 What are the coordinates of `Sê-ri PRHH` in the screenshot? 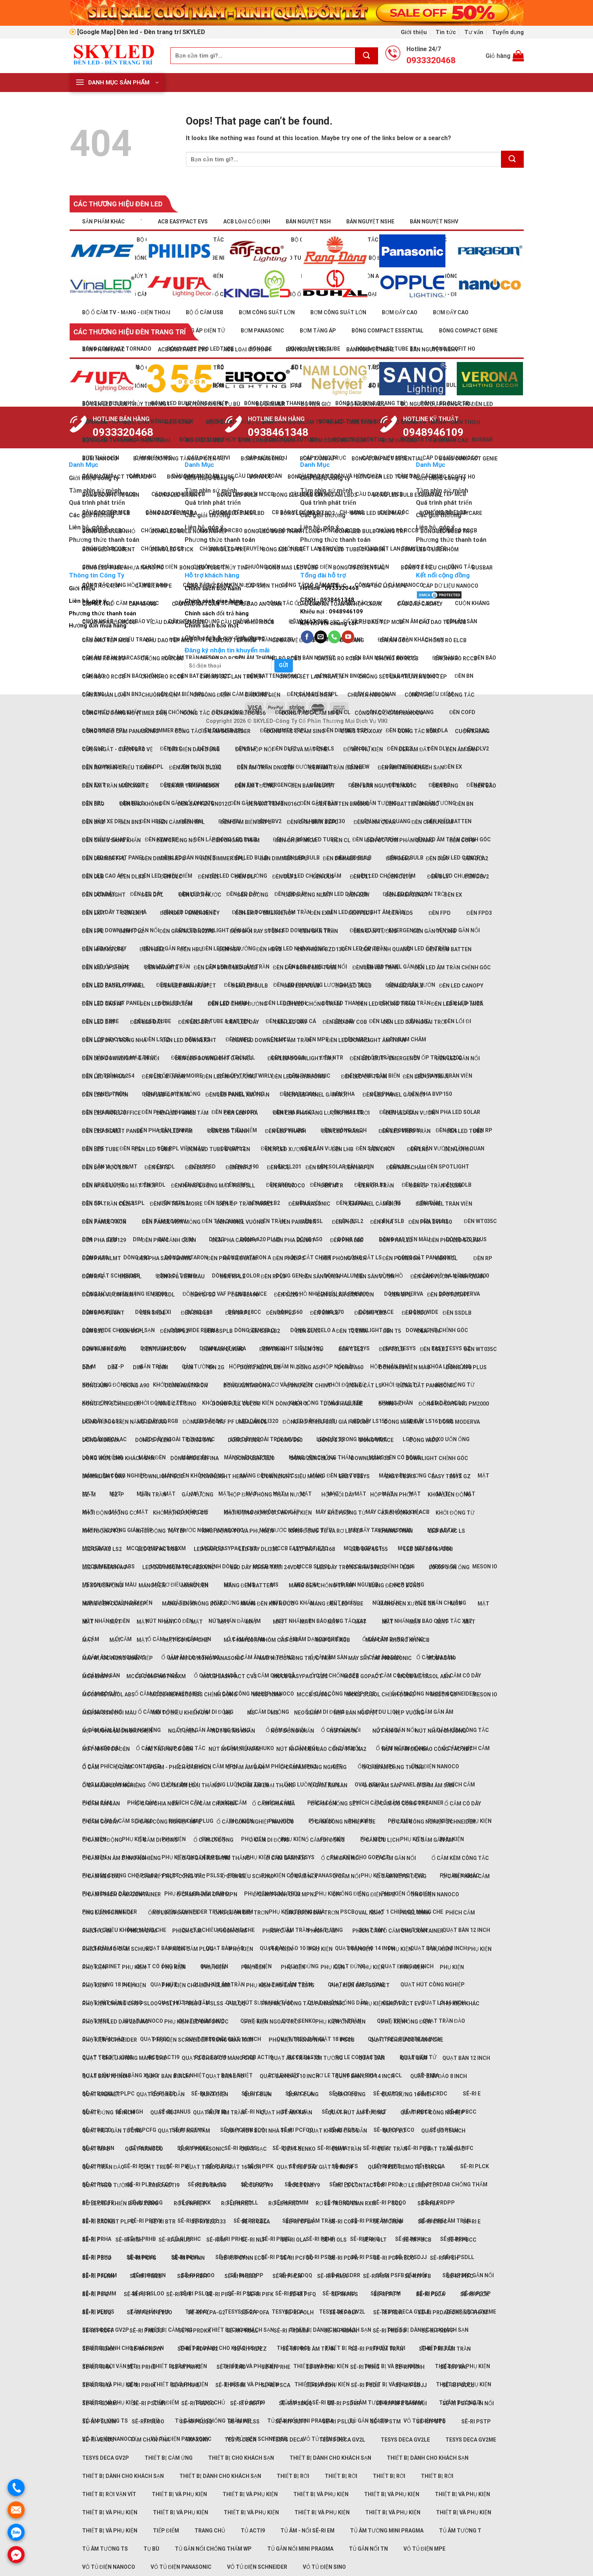 It's located at (410, 2367).